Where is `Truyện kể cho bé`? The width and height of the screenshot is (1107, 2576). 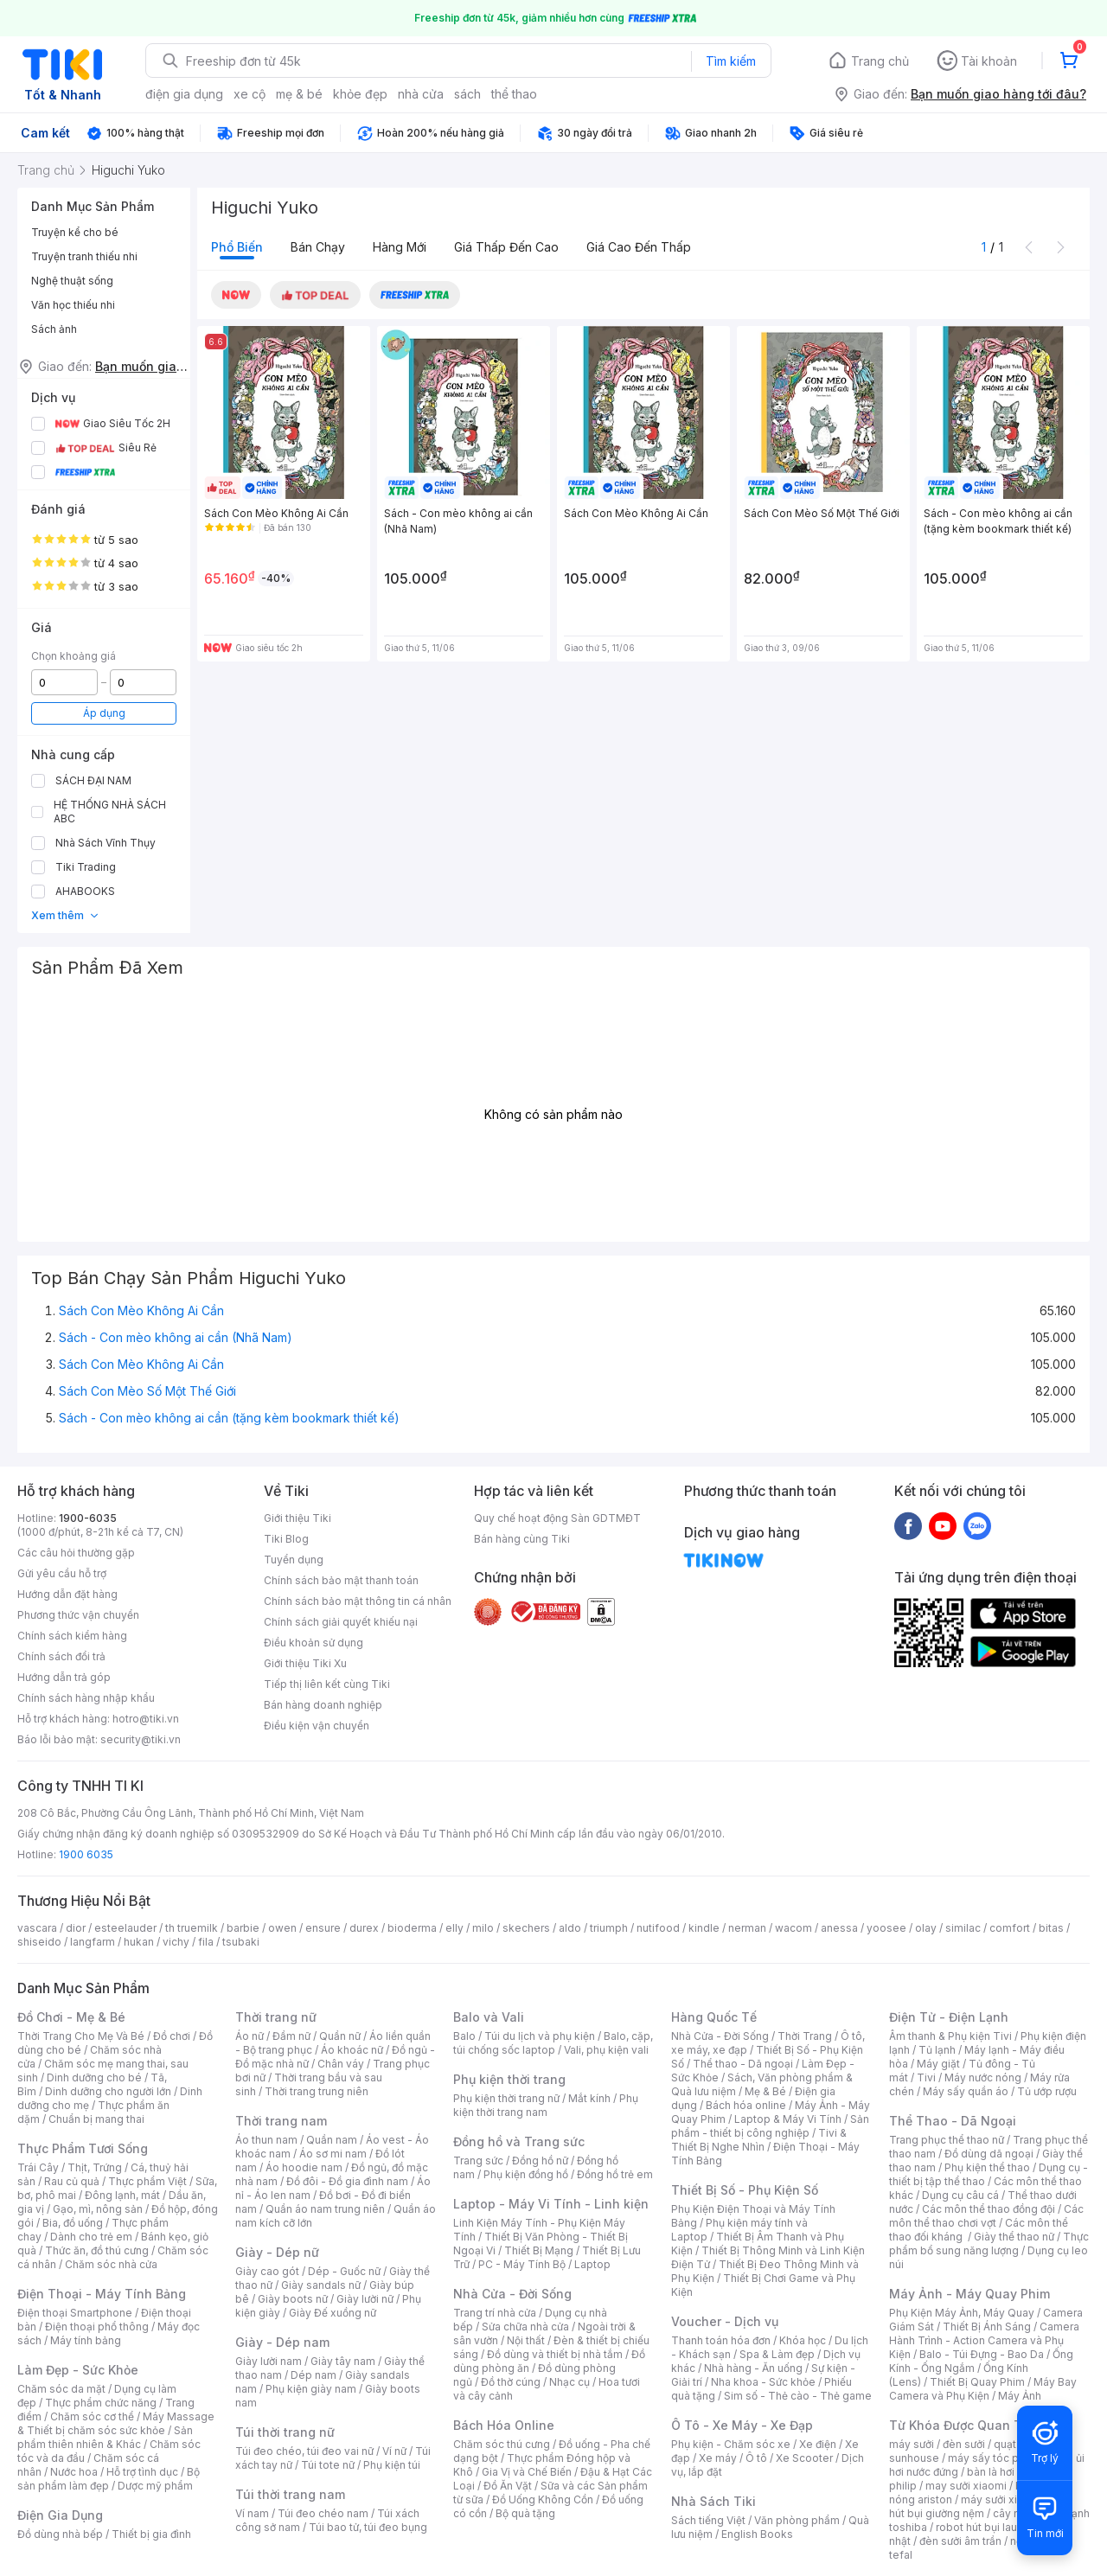 Truyện kể cho bé is located at coordinates (74, 232).